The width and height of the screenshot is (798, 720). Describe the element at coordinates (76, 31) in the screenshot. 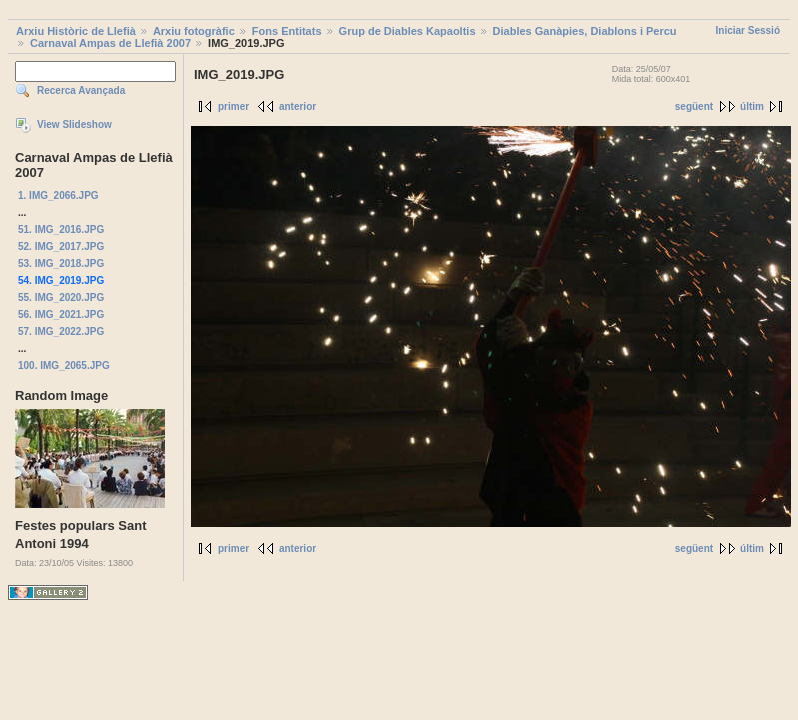

I see `Arxiu Històric de Llefià` at that location.